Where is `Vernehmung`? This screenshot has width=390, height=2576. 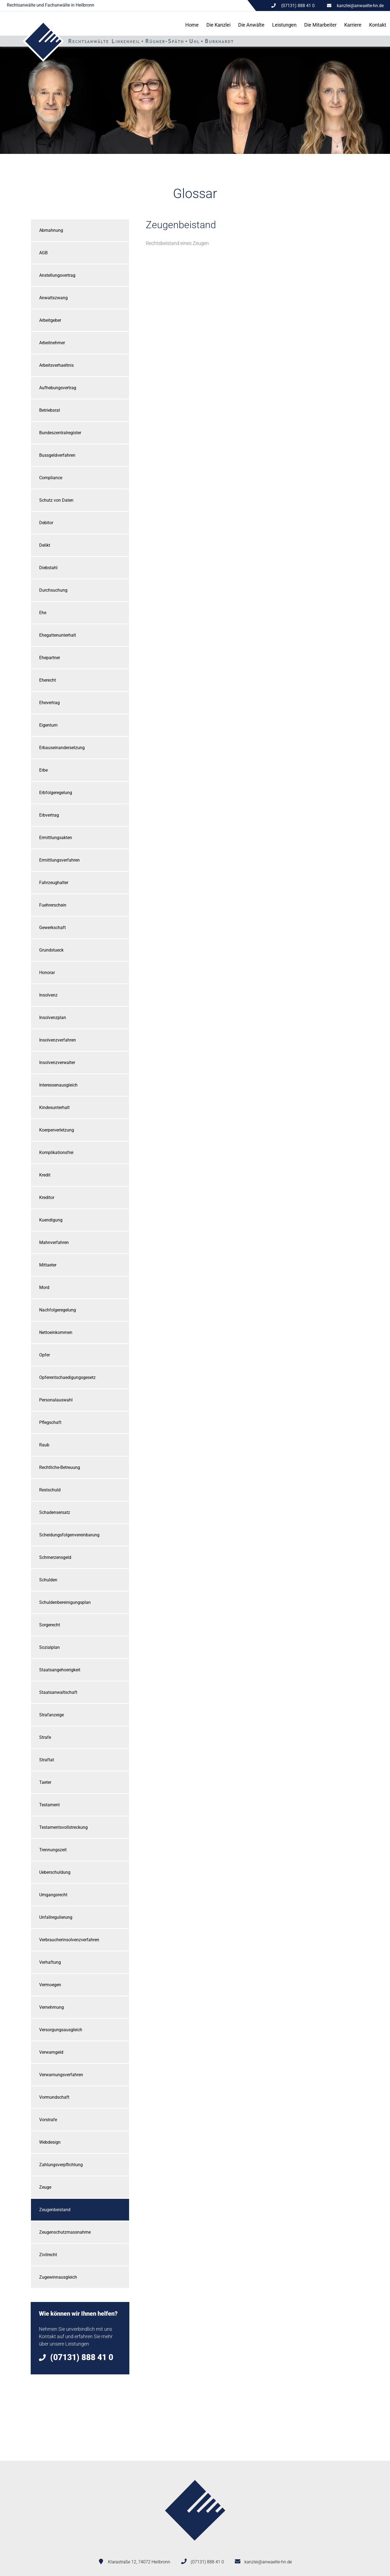
Vernehmung is located at coordinates (51, 2007).